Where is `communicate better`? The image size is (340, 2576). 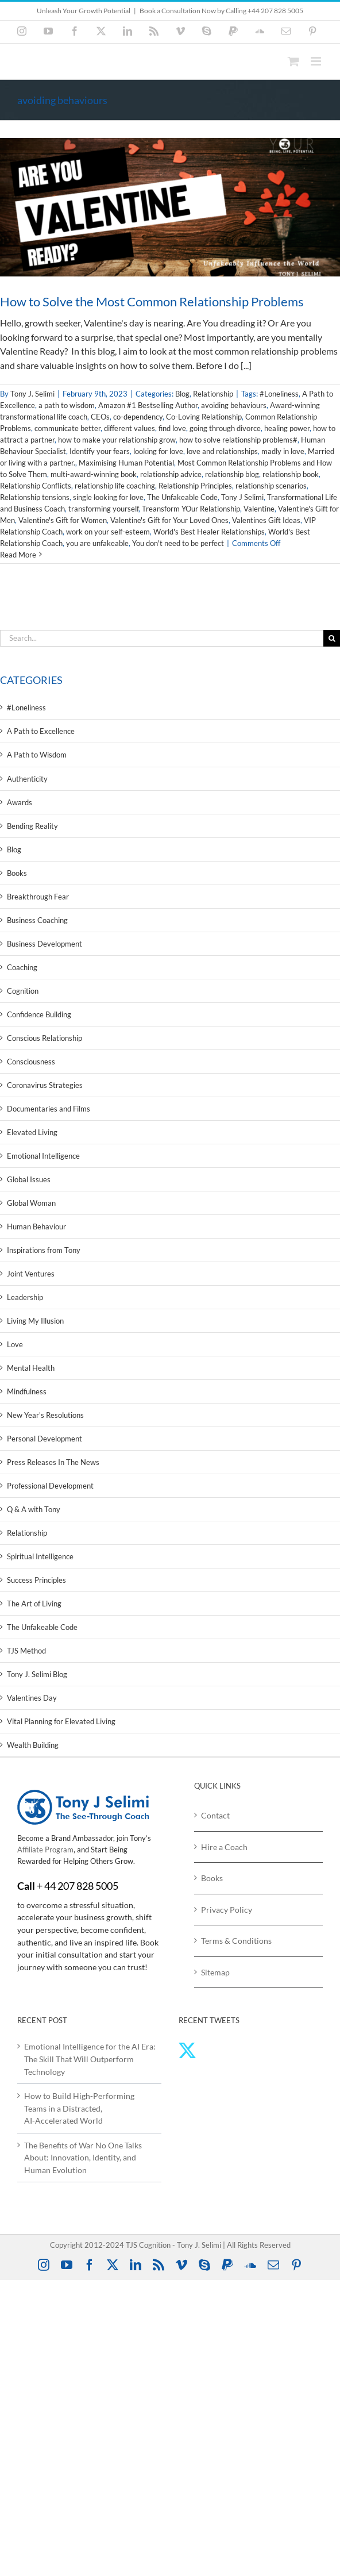
communicate better is located at coordinates (67, 428).